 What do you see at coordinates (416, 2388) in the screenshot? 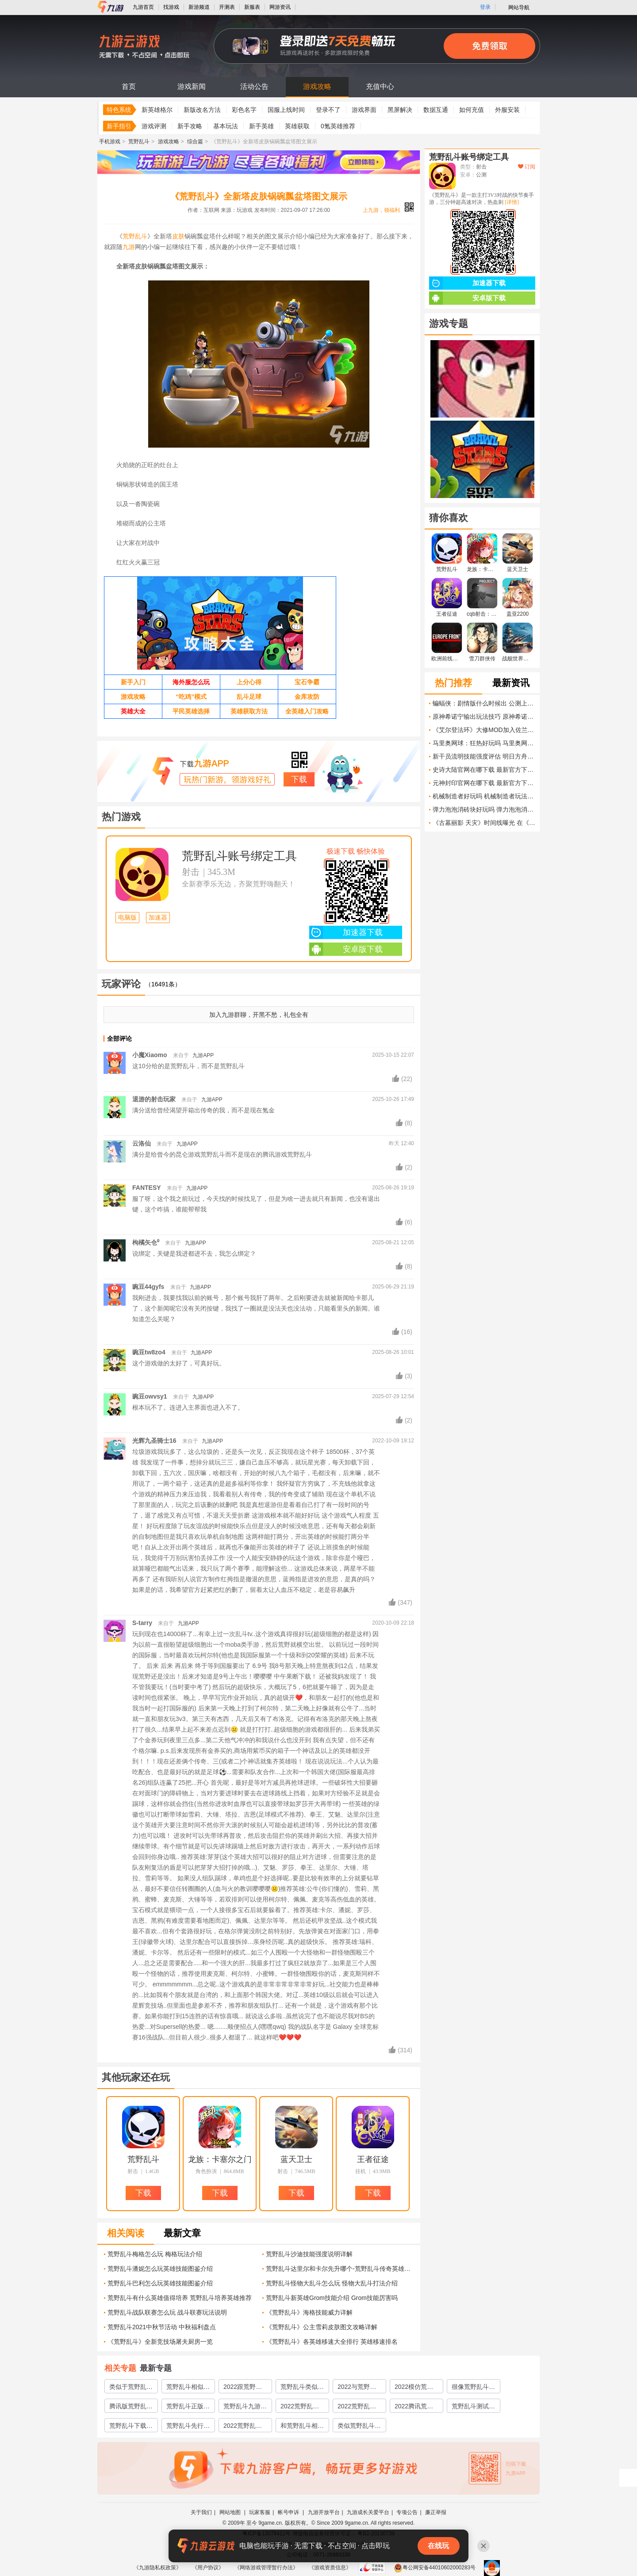
I see `2022模仿荒野乱斗的游戏有哪些` at bounding box center [416, 2388].